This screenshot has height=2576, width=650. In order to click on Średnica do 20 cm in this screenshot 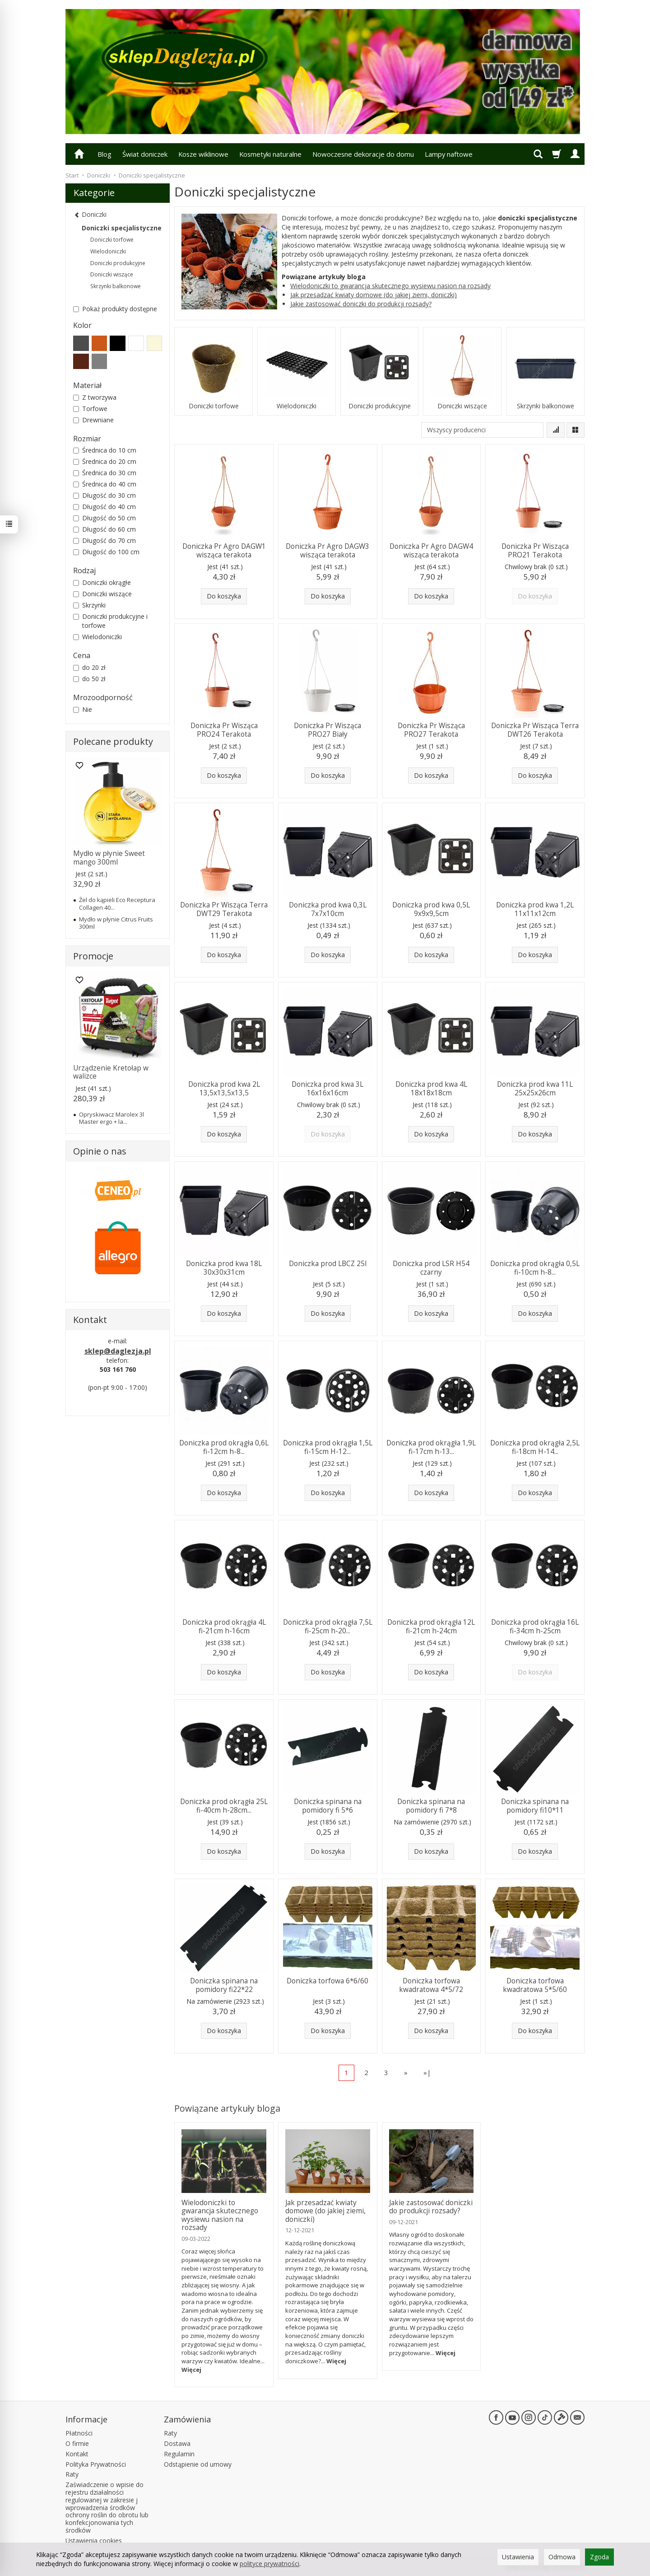, I will do `click(104, 461)`.